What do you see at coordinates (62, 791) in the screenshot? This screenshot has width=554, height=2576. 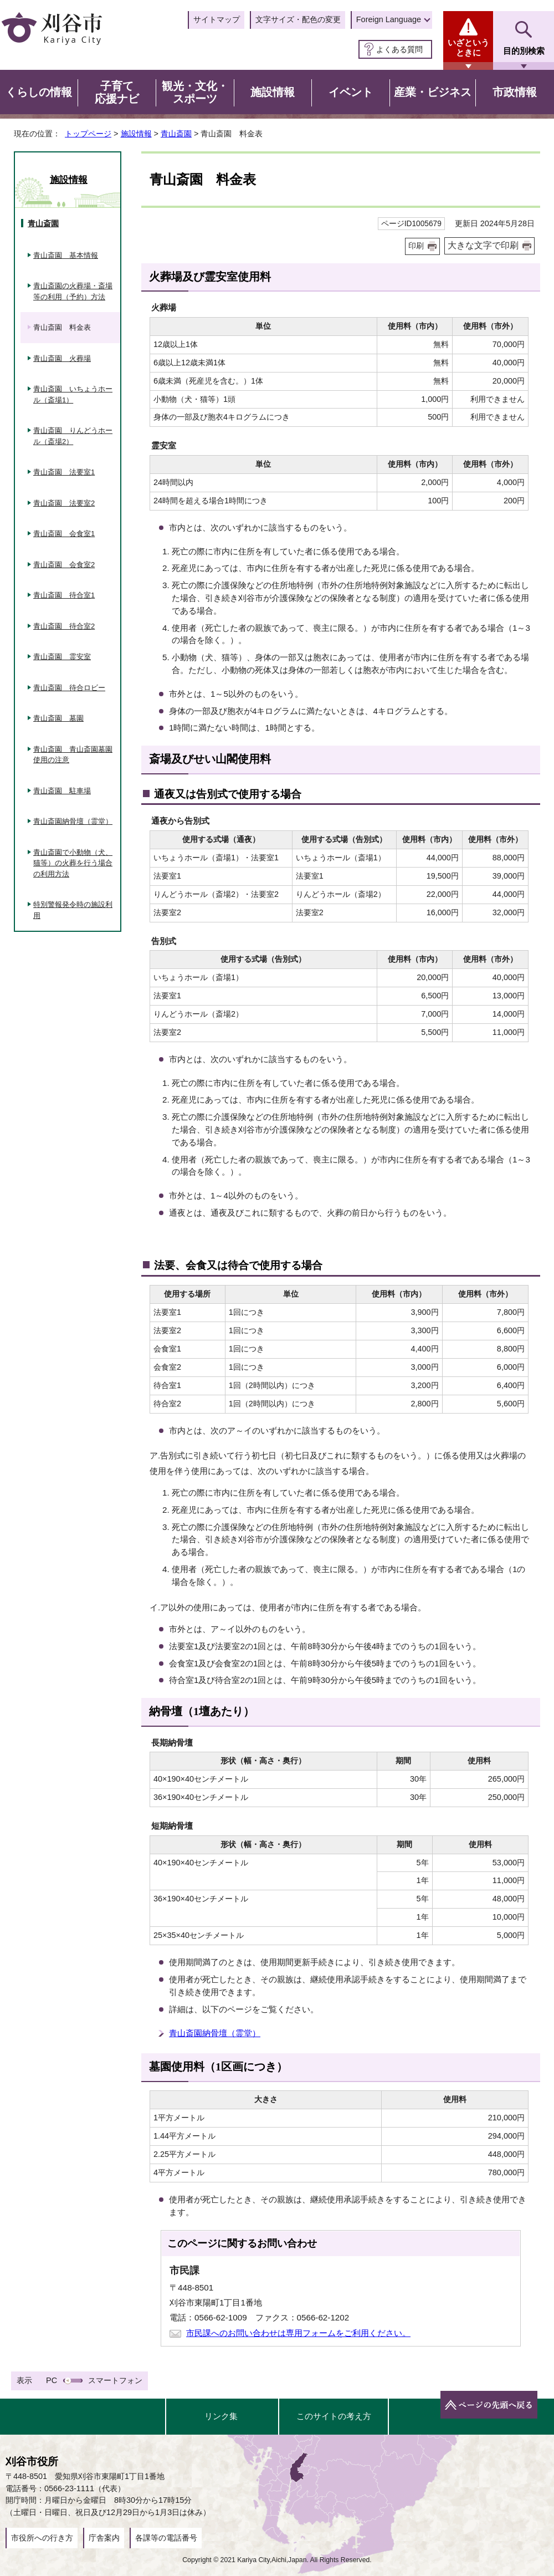 I see `青山斎園 駐車場` at bounding box center [62, 791].